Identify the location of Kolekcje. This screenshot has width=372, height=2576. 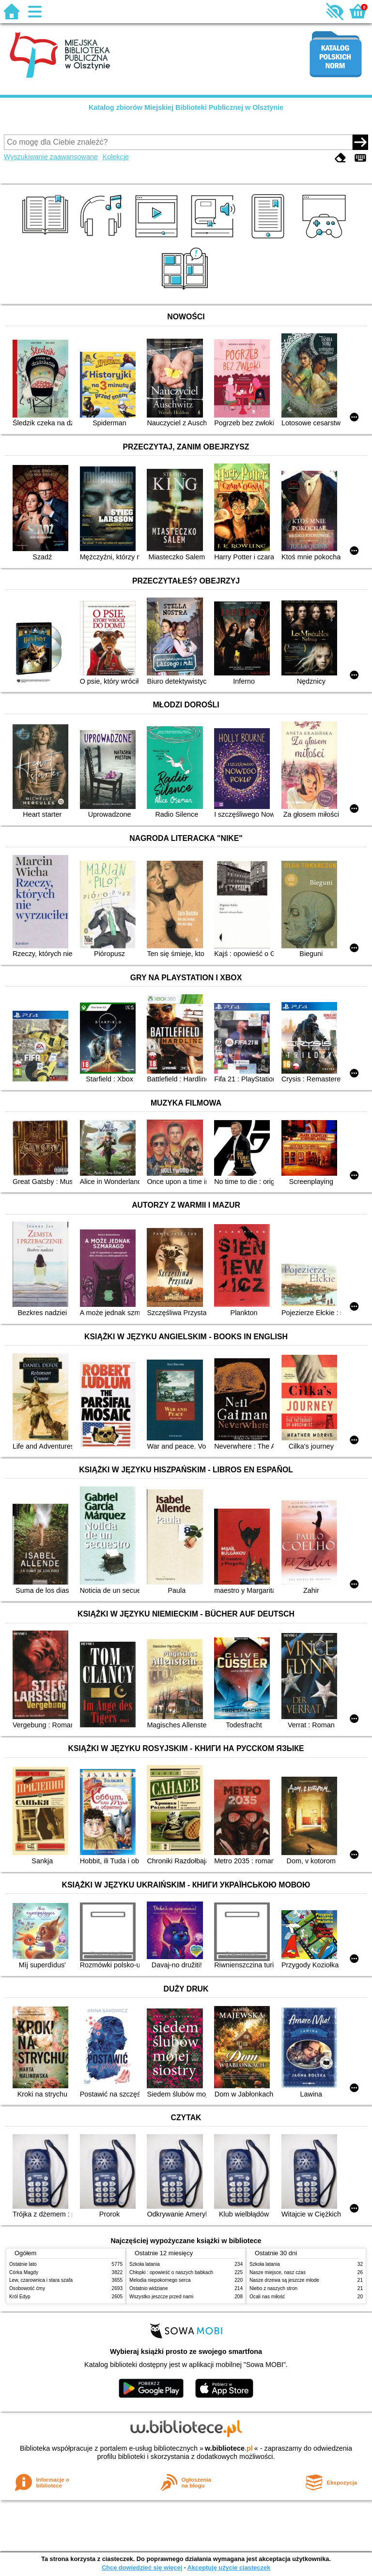
(116, 157).